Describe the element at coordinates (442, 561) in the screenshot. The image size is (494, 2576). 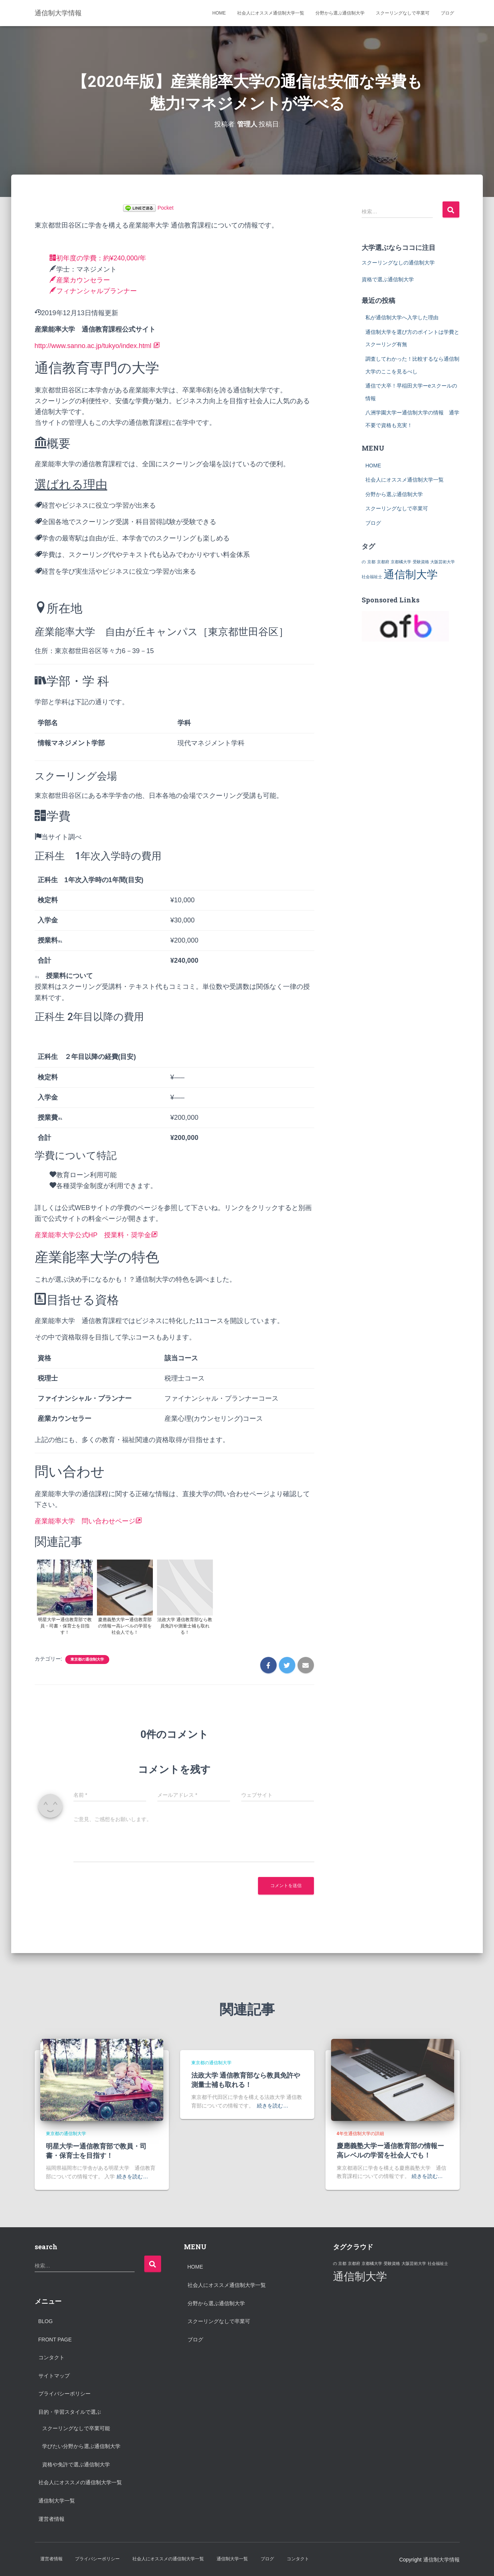
I see `大阪芸術大学 [大阪芸術大学 (1個の項目)]` at that location.